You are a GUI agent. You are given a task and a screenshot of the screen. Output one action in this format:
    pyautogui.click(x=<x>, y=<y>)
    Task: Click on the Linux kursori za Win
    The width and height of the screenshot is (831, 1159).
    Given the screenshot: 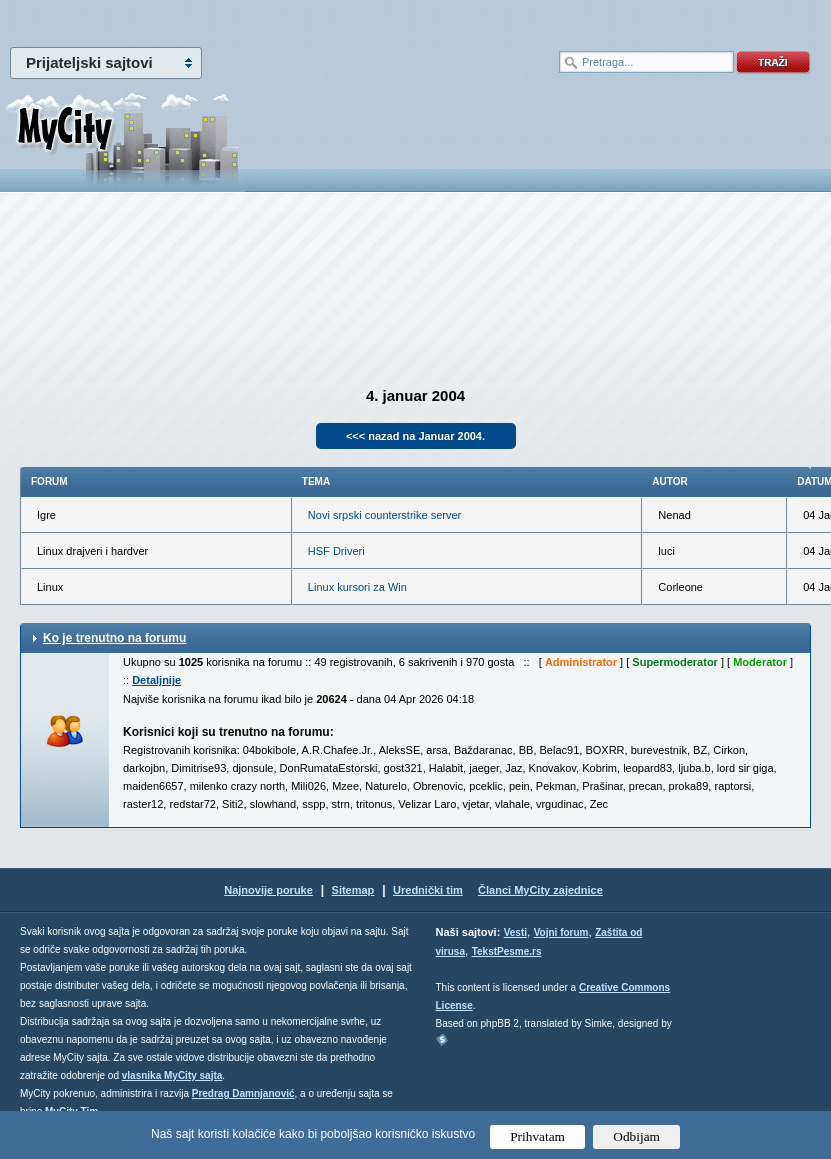 What is the action you would take?
    pyautogui.click(x=357, y=587)
    